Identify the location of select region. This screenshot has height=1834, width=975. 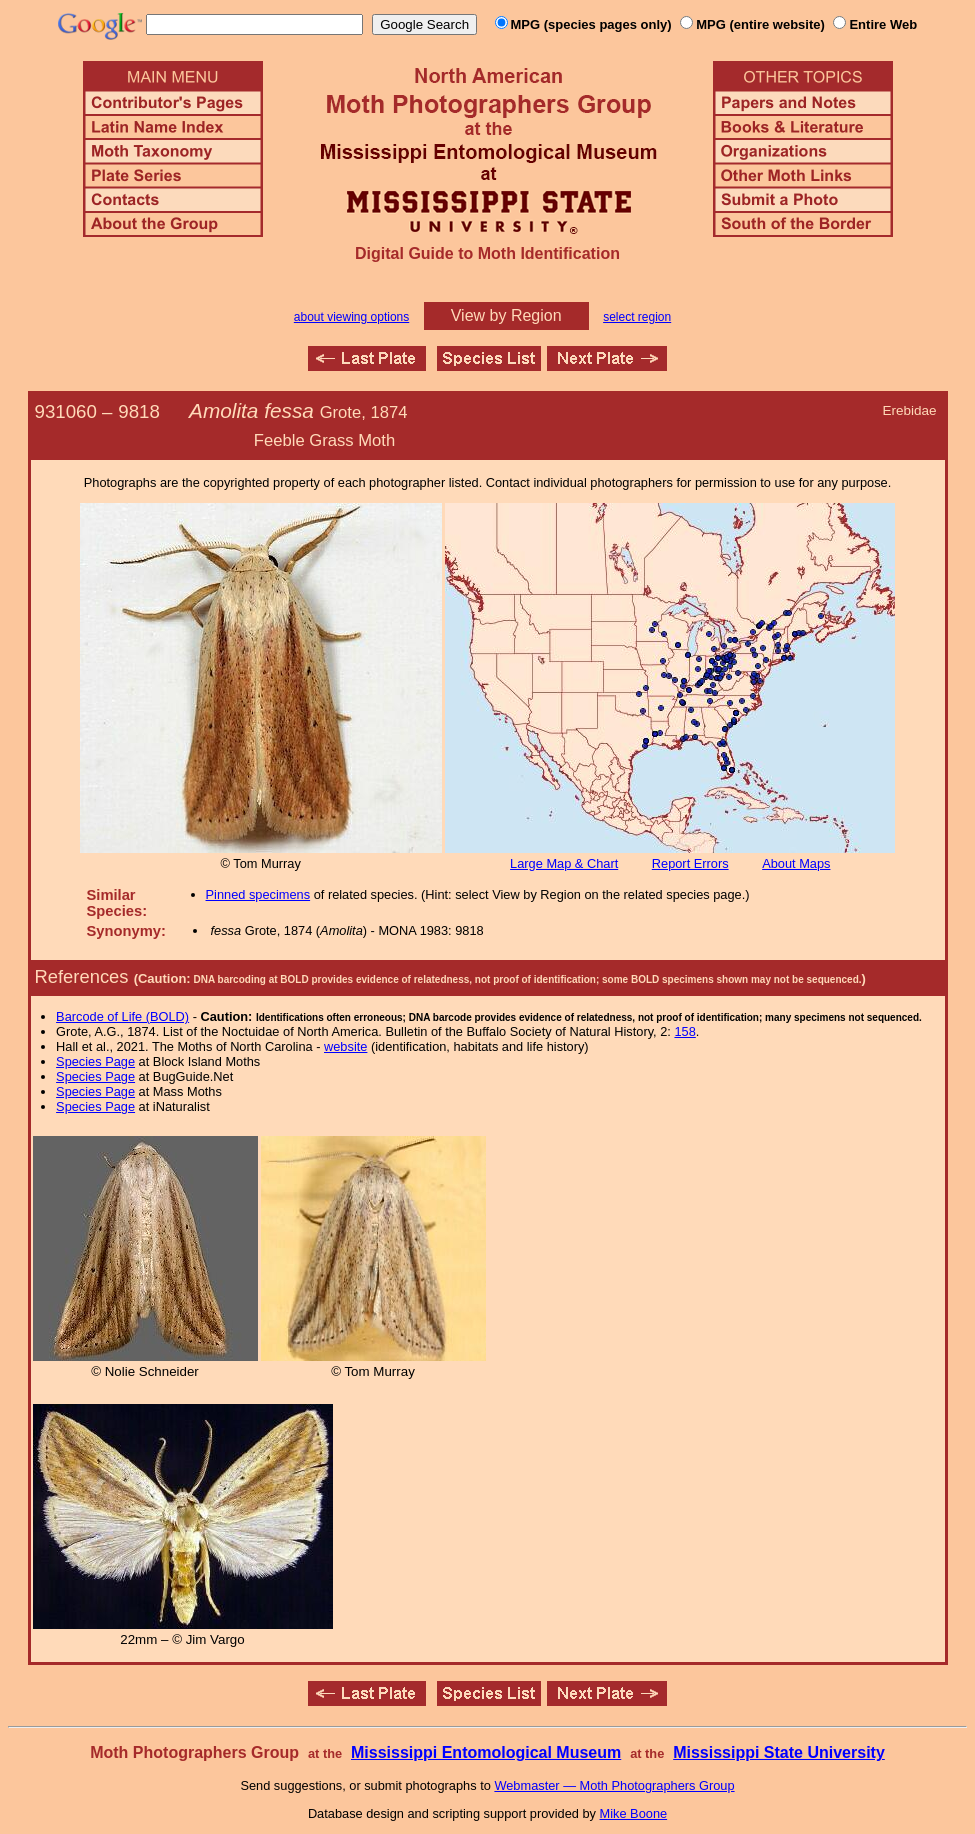
(637, 317).